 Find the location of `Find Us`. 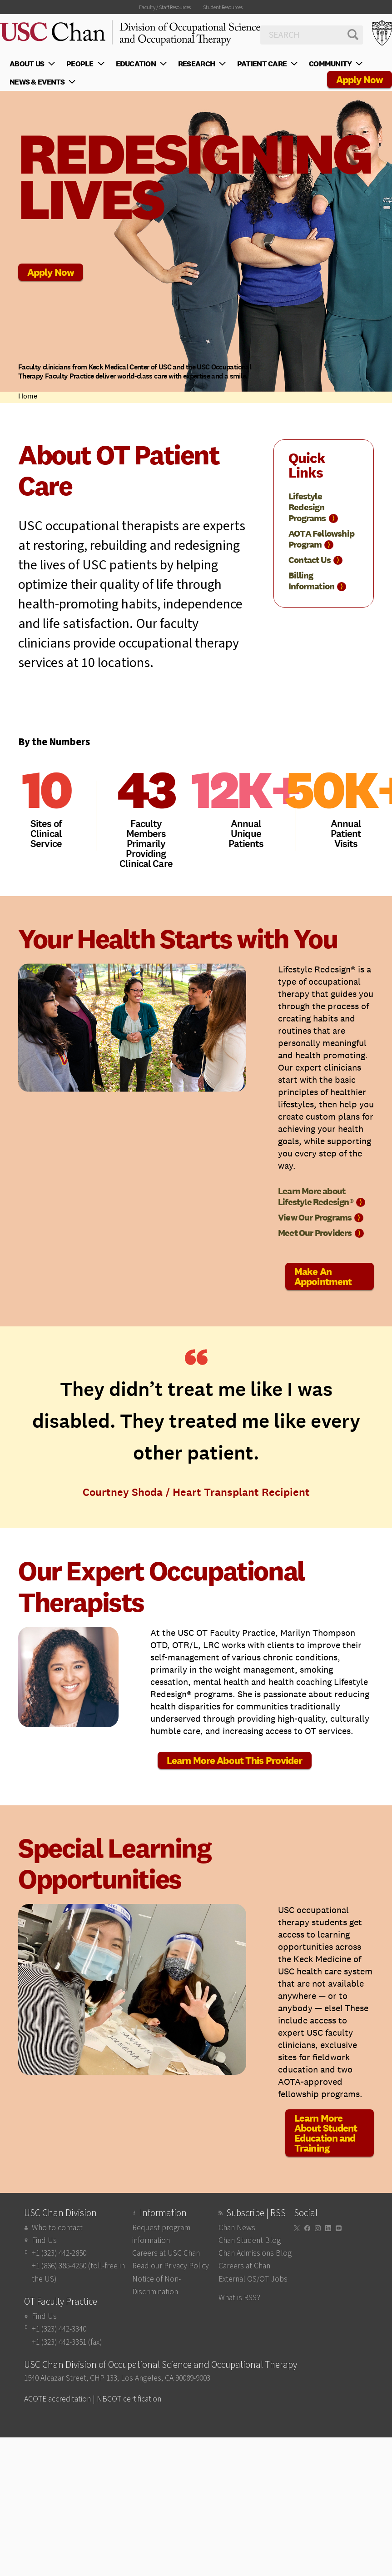

Find Us is located at coordinates (44, 2240).